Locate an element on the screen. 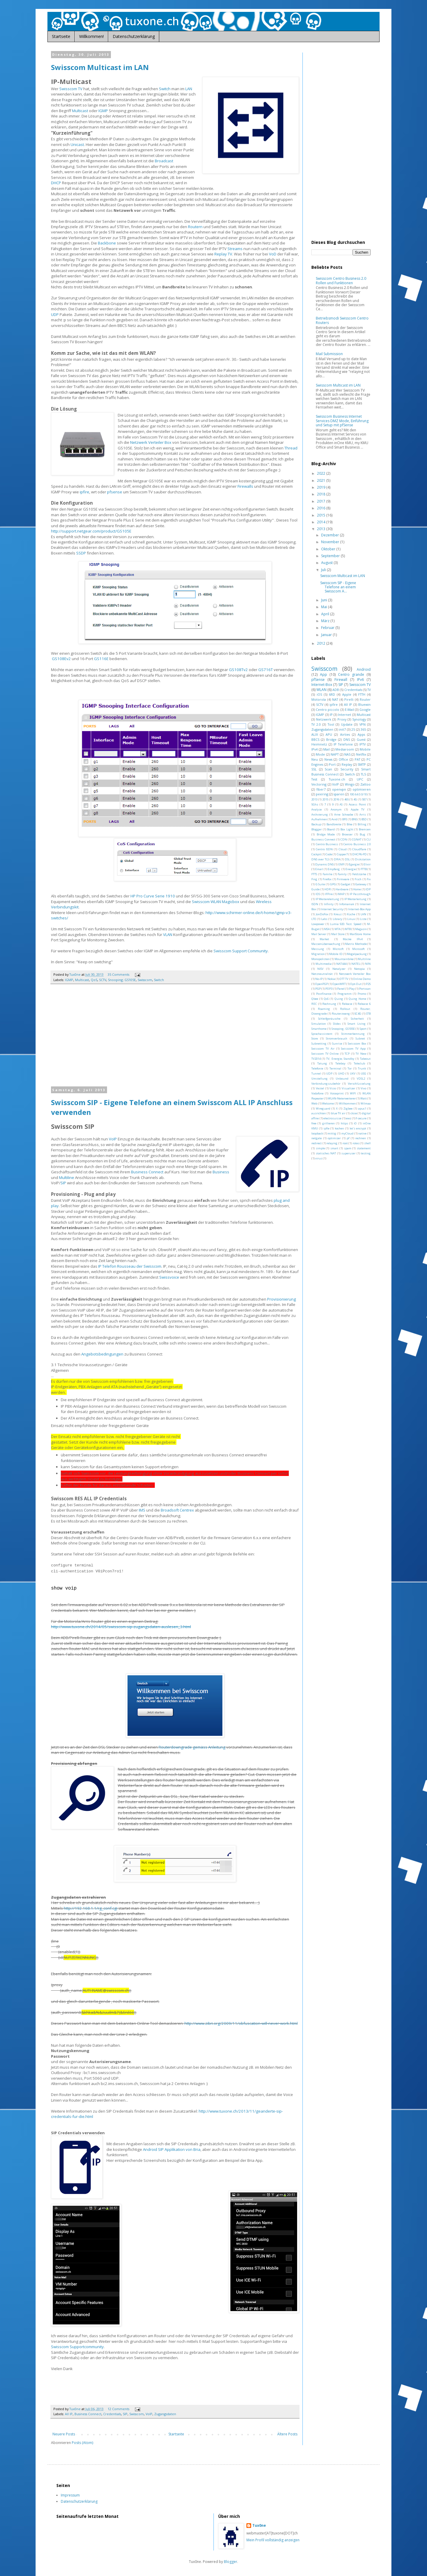 The image size is (427, 2576). Maske IPv4 is located at coordinates (352, 939).